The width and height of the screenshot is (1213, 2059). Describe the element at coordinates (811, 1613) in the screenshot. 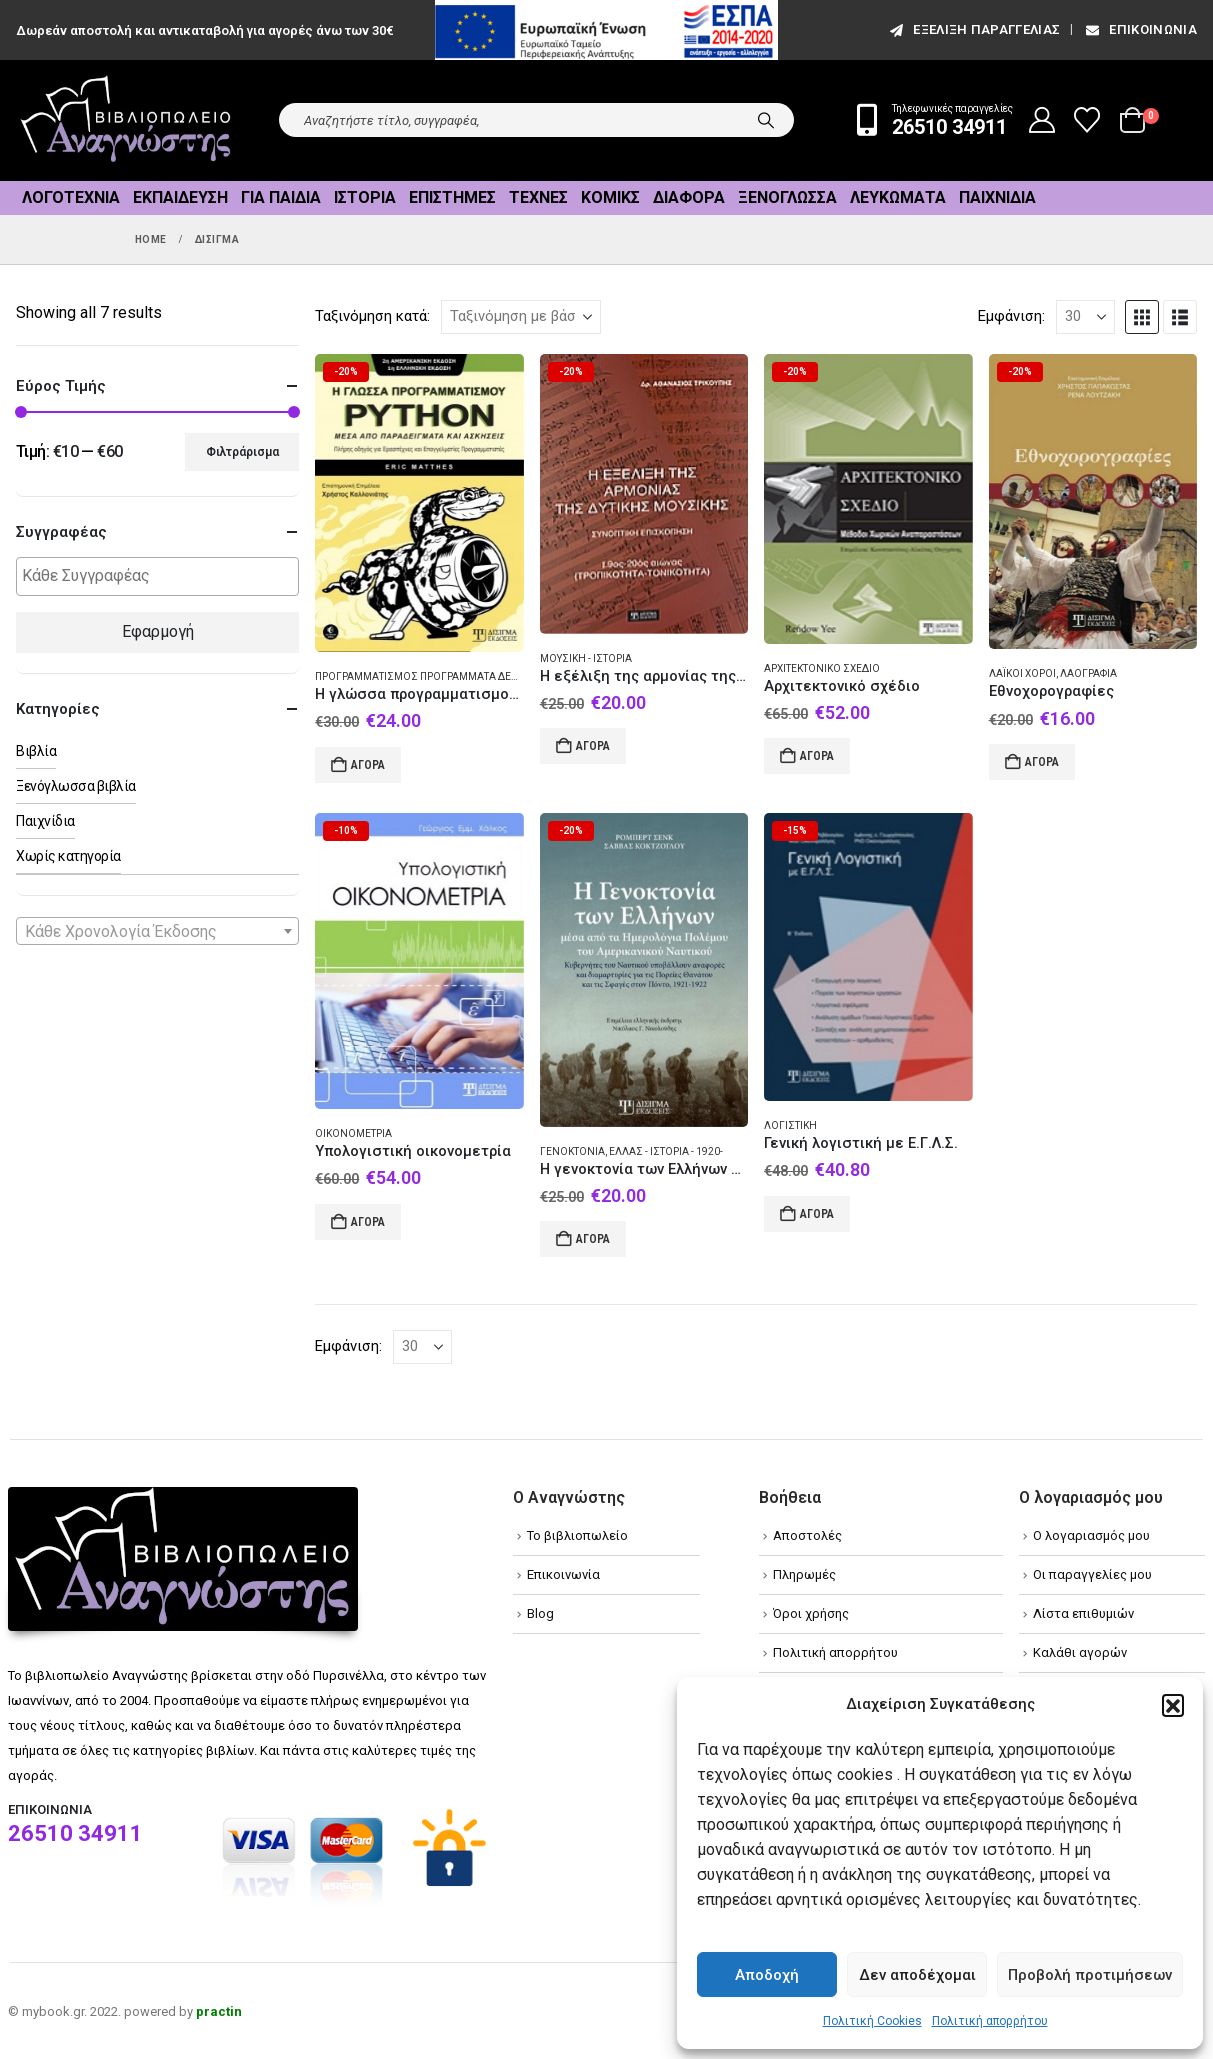

I see `Όροι χρήσης` at that location.